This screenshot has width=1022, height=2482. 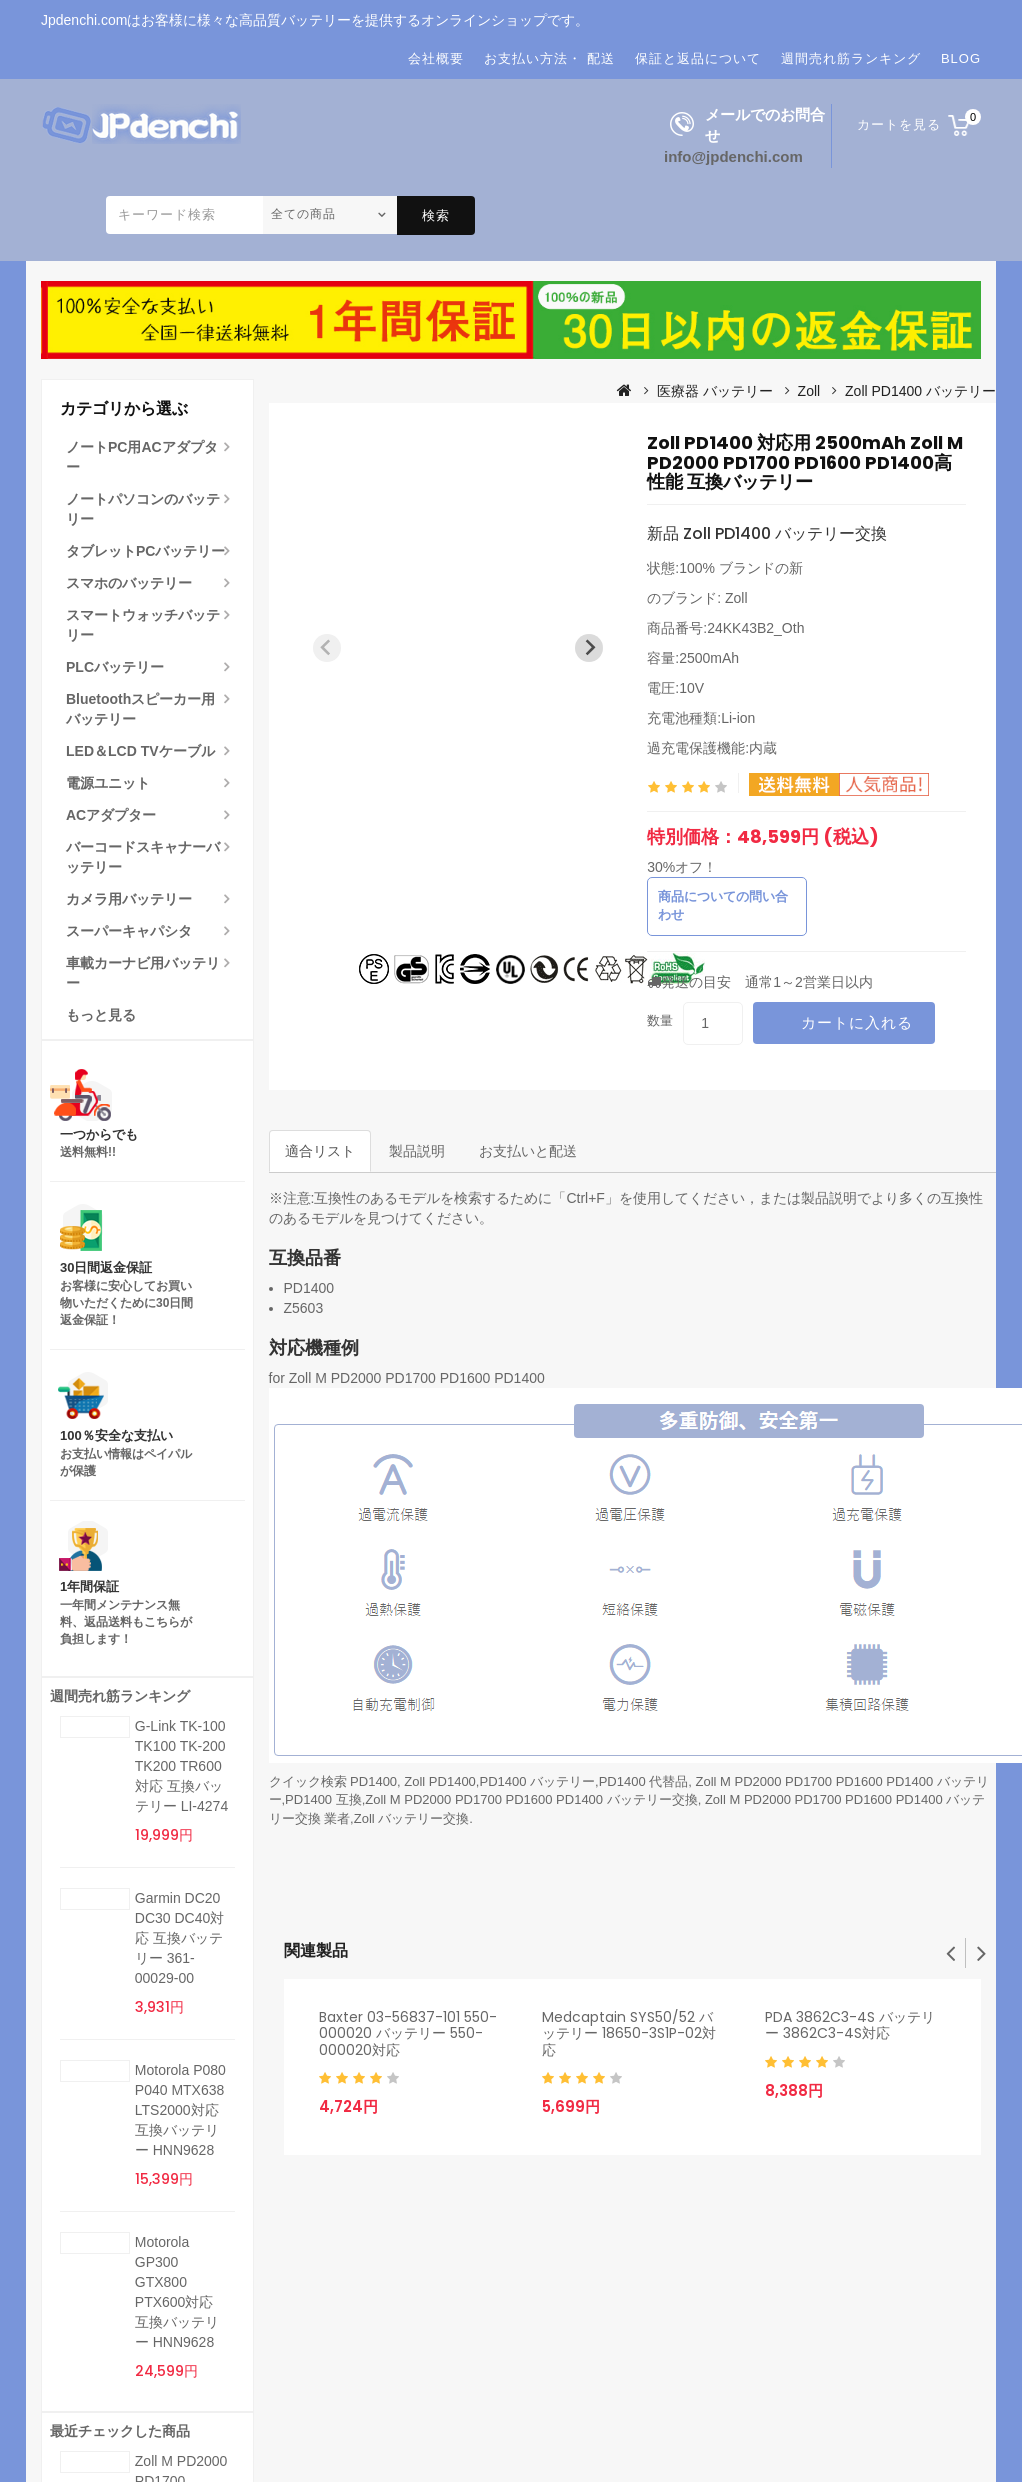 I want to click on タブレットPCバッテリー, so click(x=145, y=551).